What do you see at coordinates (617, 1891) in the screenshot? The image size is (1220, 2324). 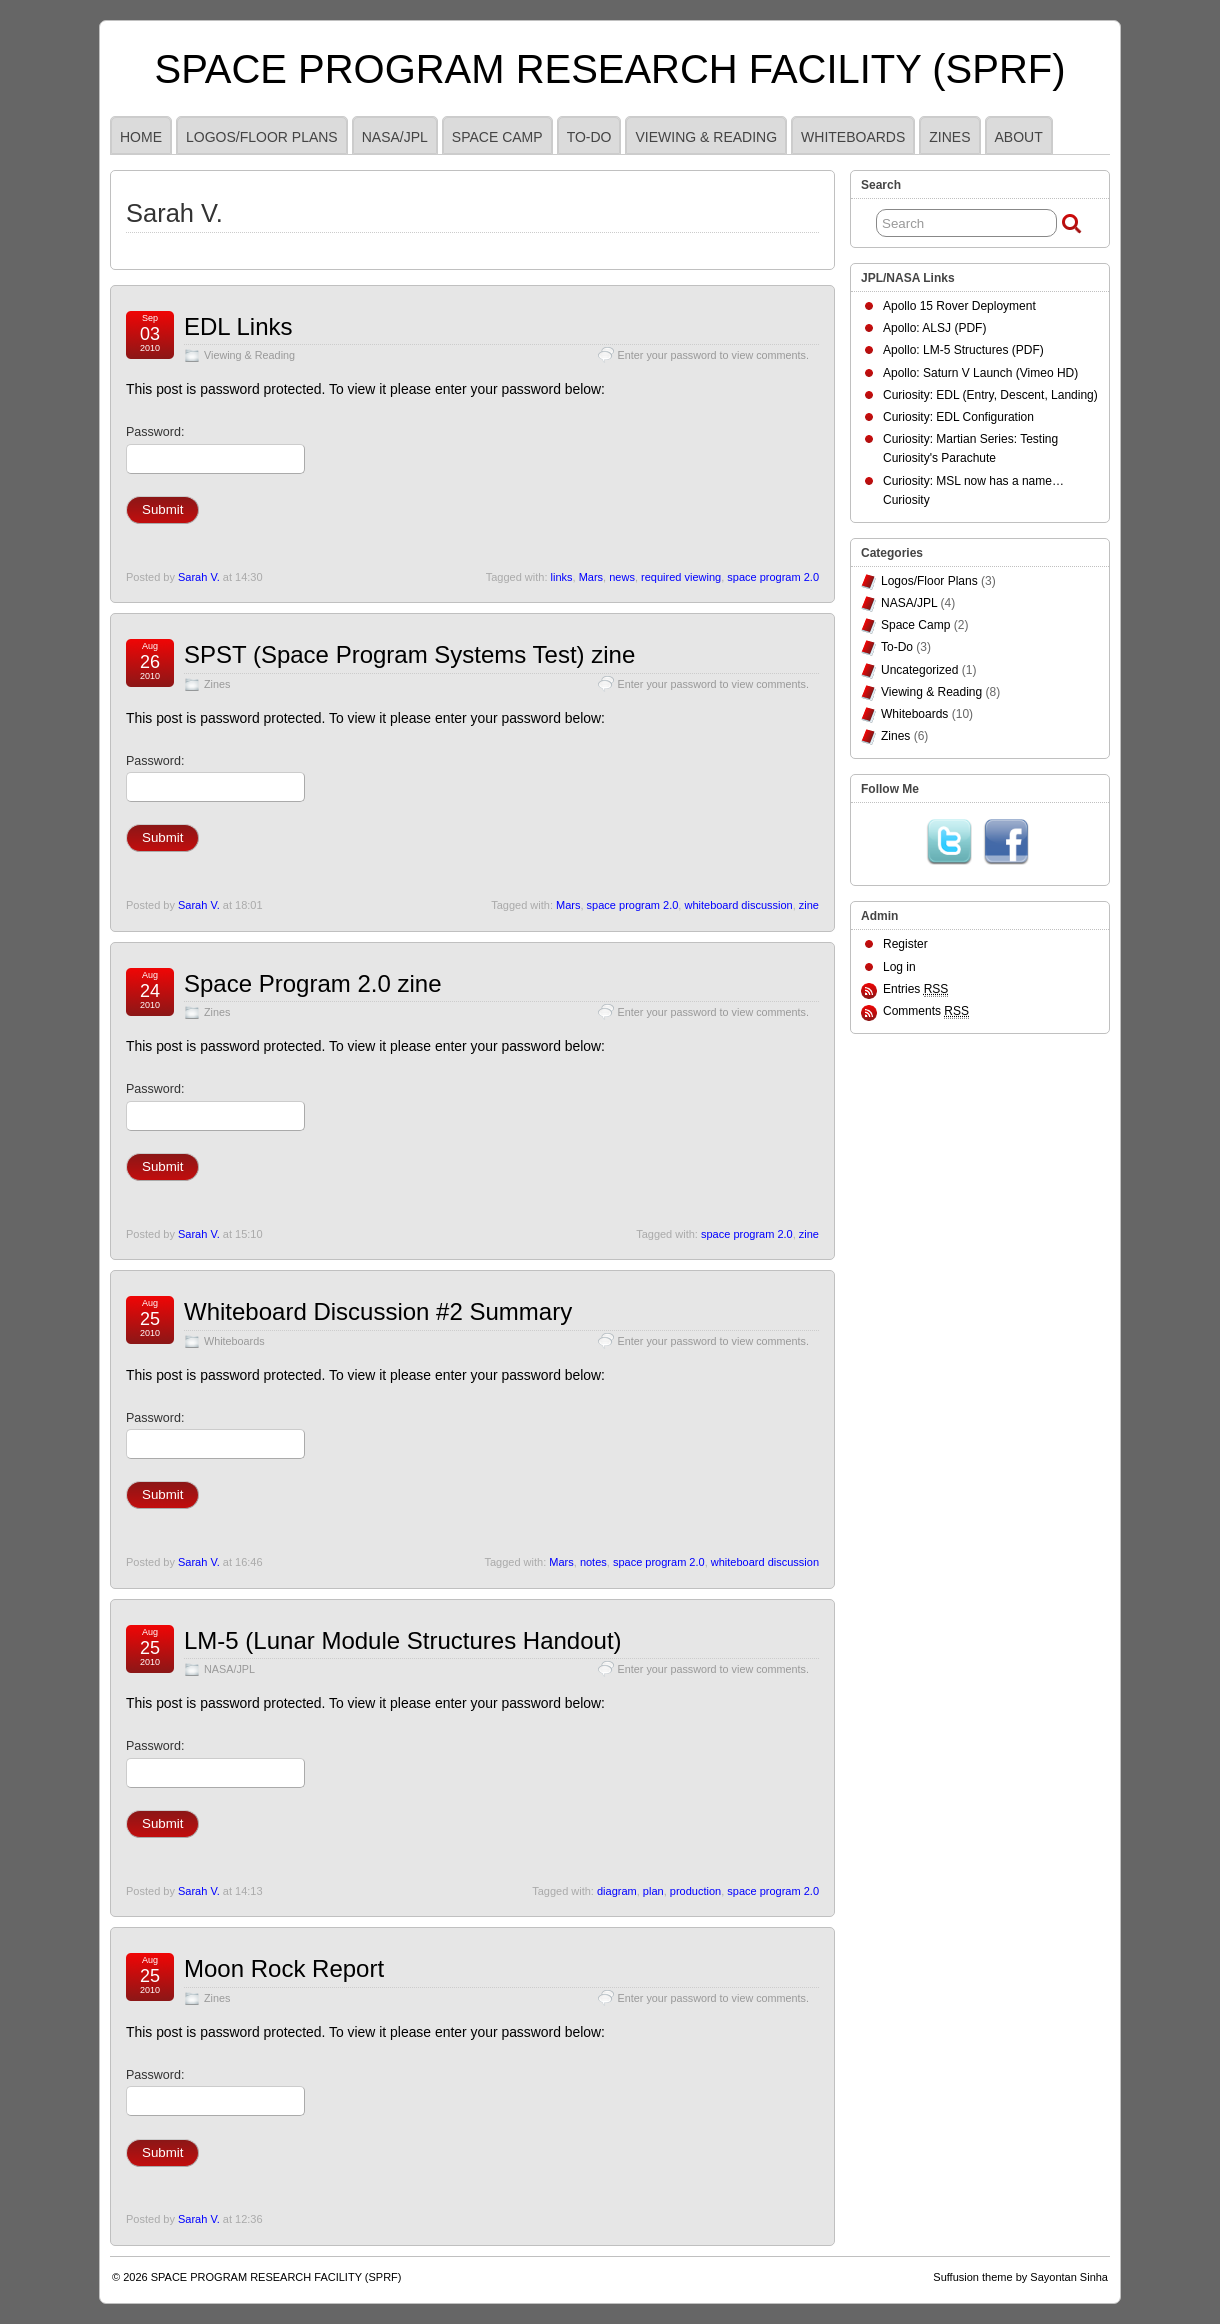 I see `diagram` at bounding box center [617, 1891].